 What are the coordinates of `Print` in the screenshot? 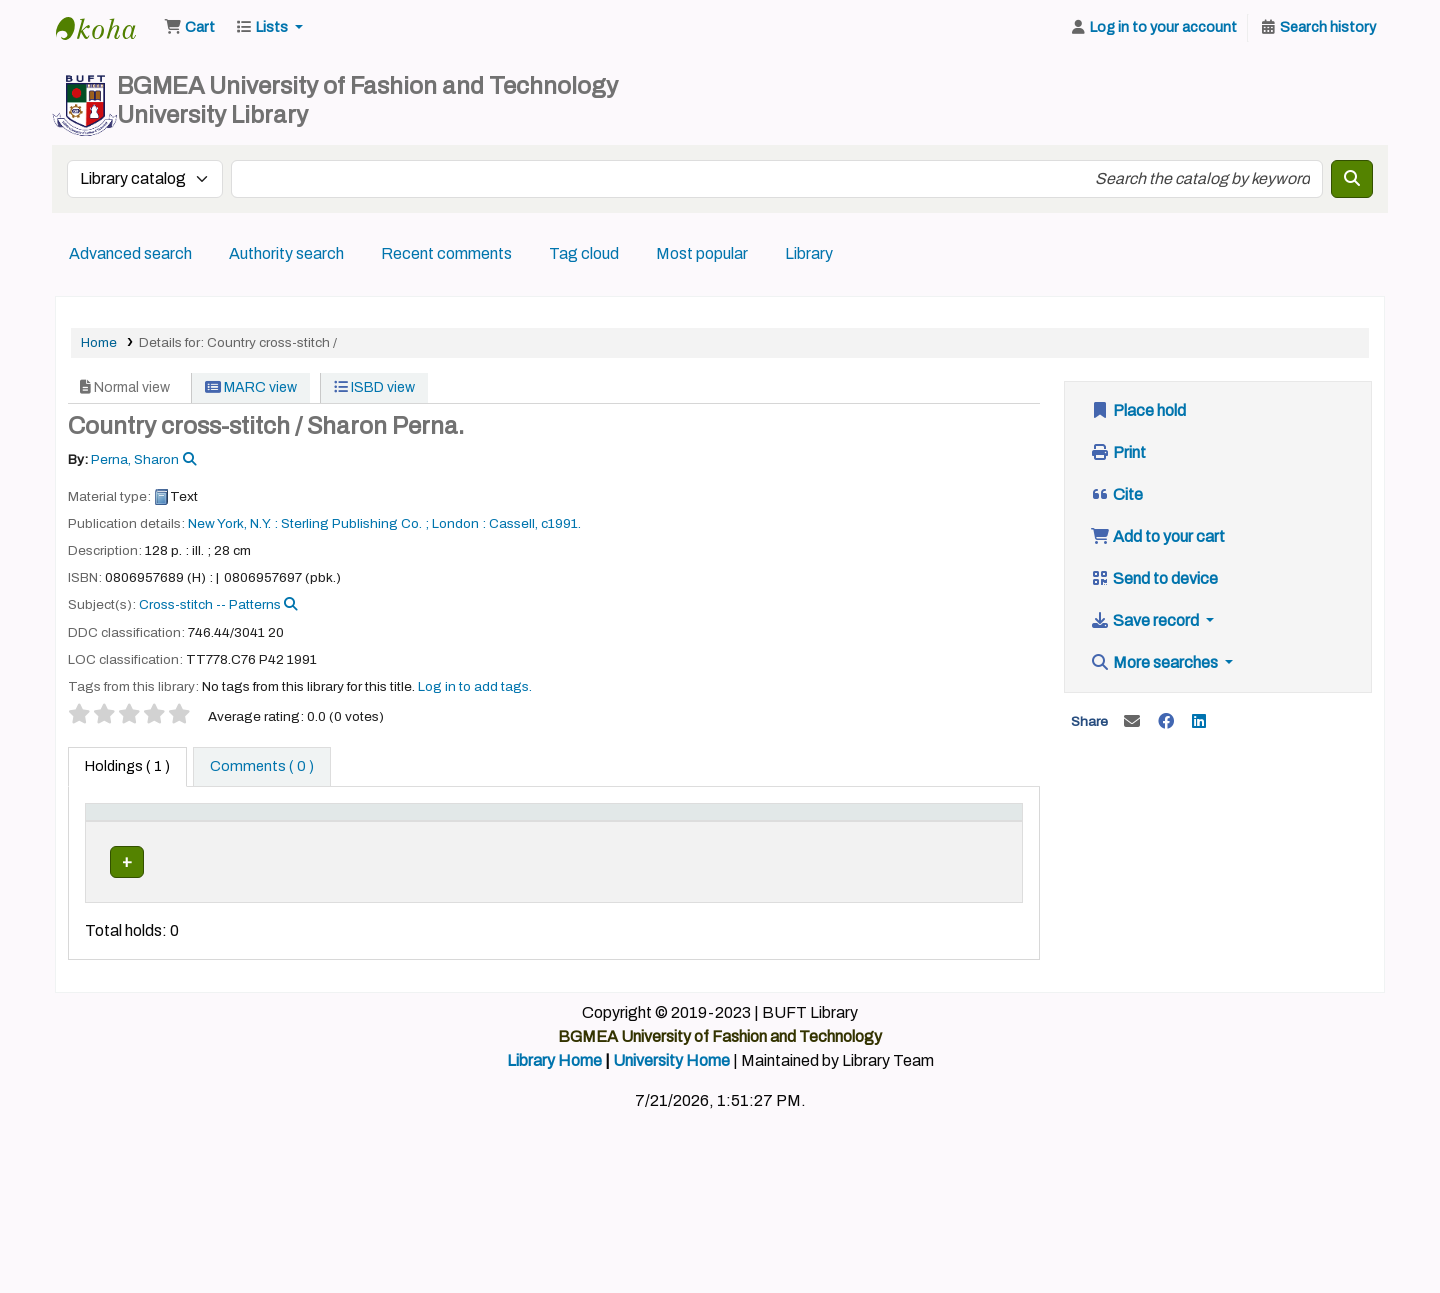 It's located at (1118, 452).